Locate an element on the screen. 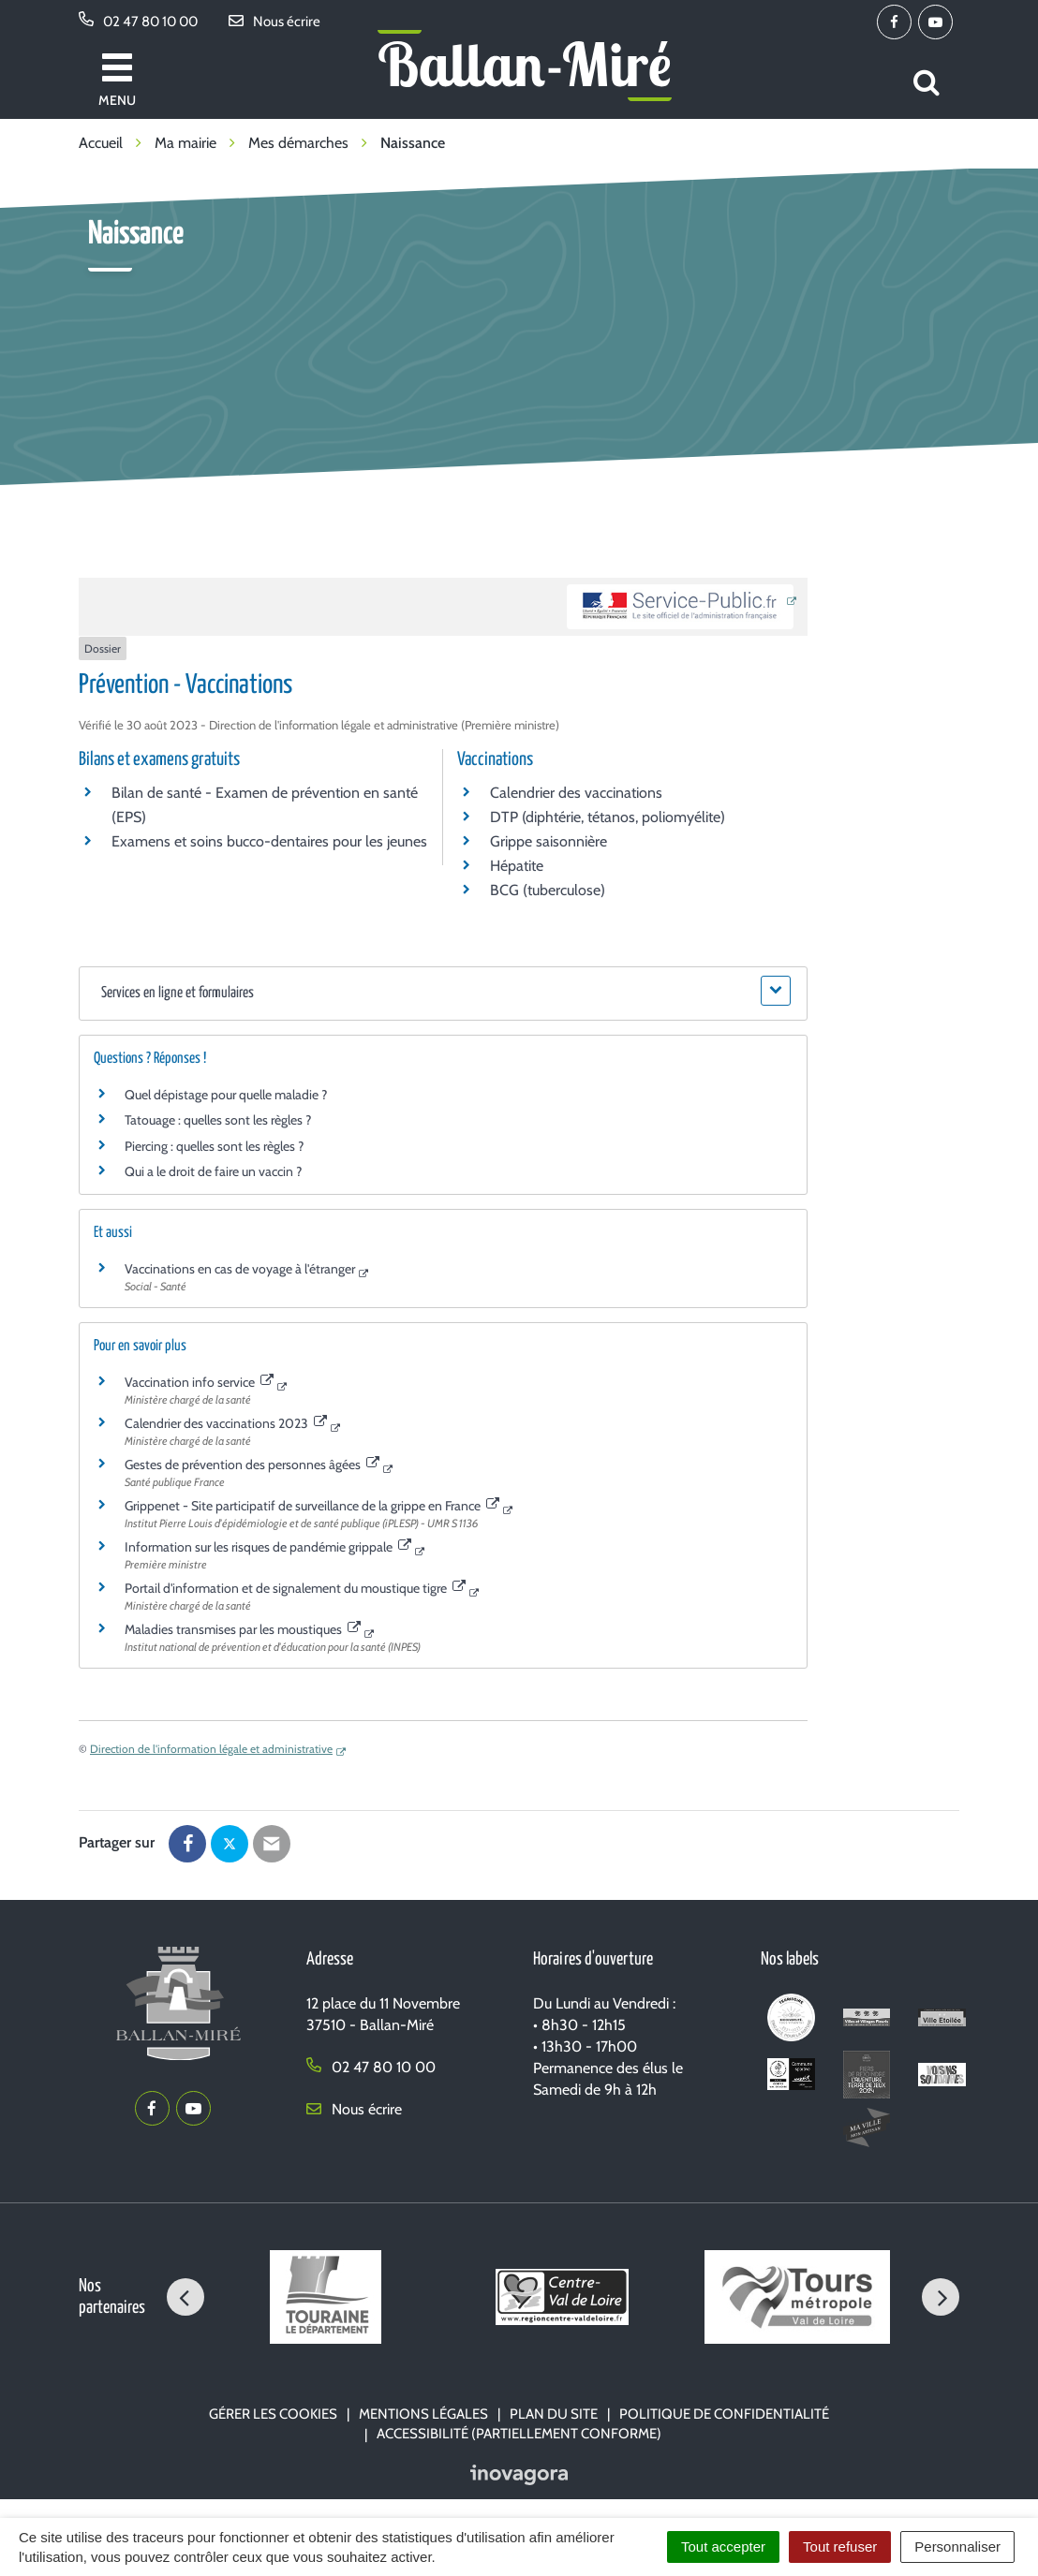  DTP (diphtérie, tétanos, poliomyélite) is located at coordinates (607, 817).